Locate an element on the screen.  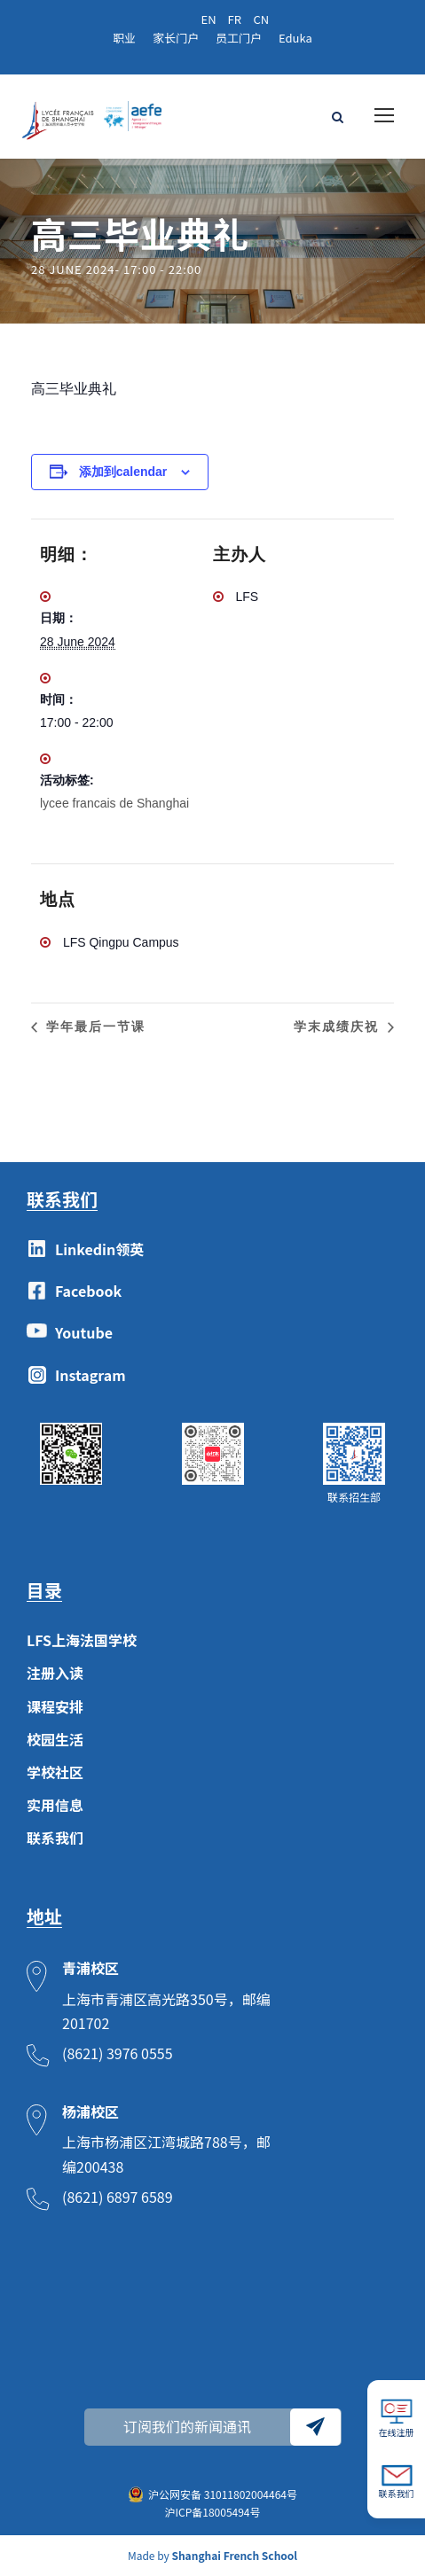
学末成绩庆祝 is located at coordinates (339, 1026).